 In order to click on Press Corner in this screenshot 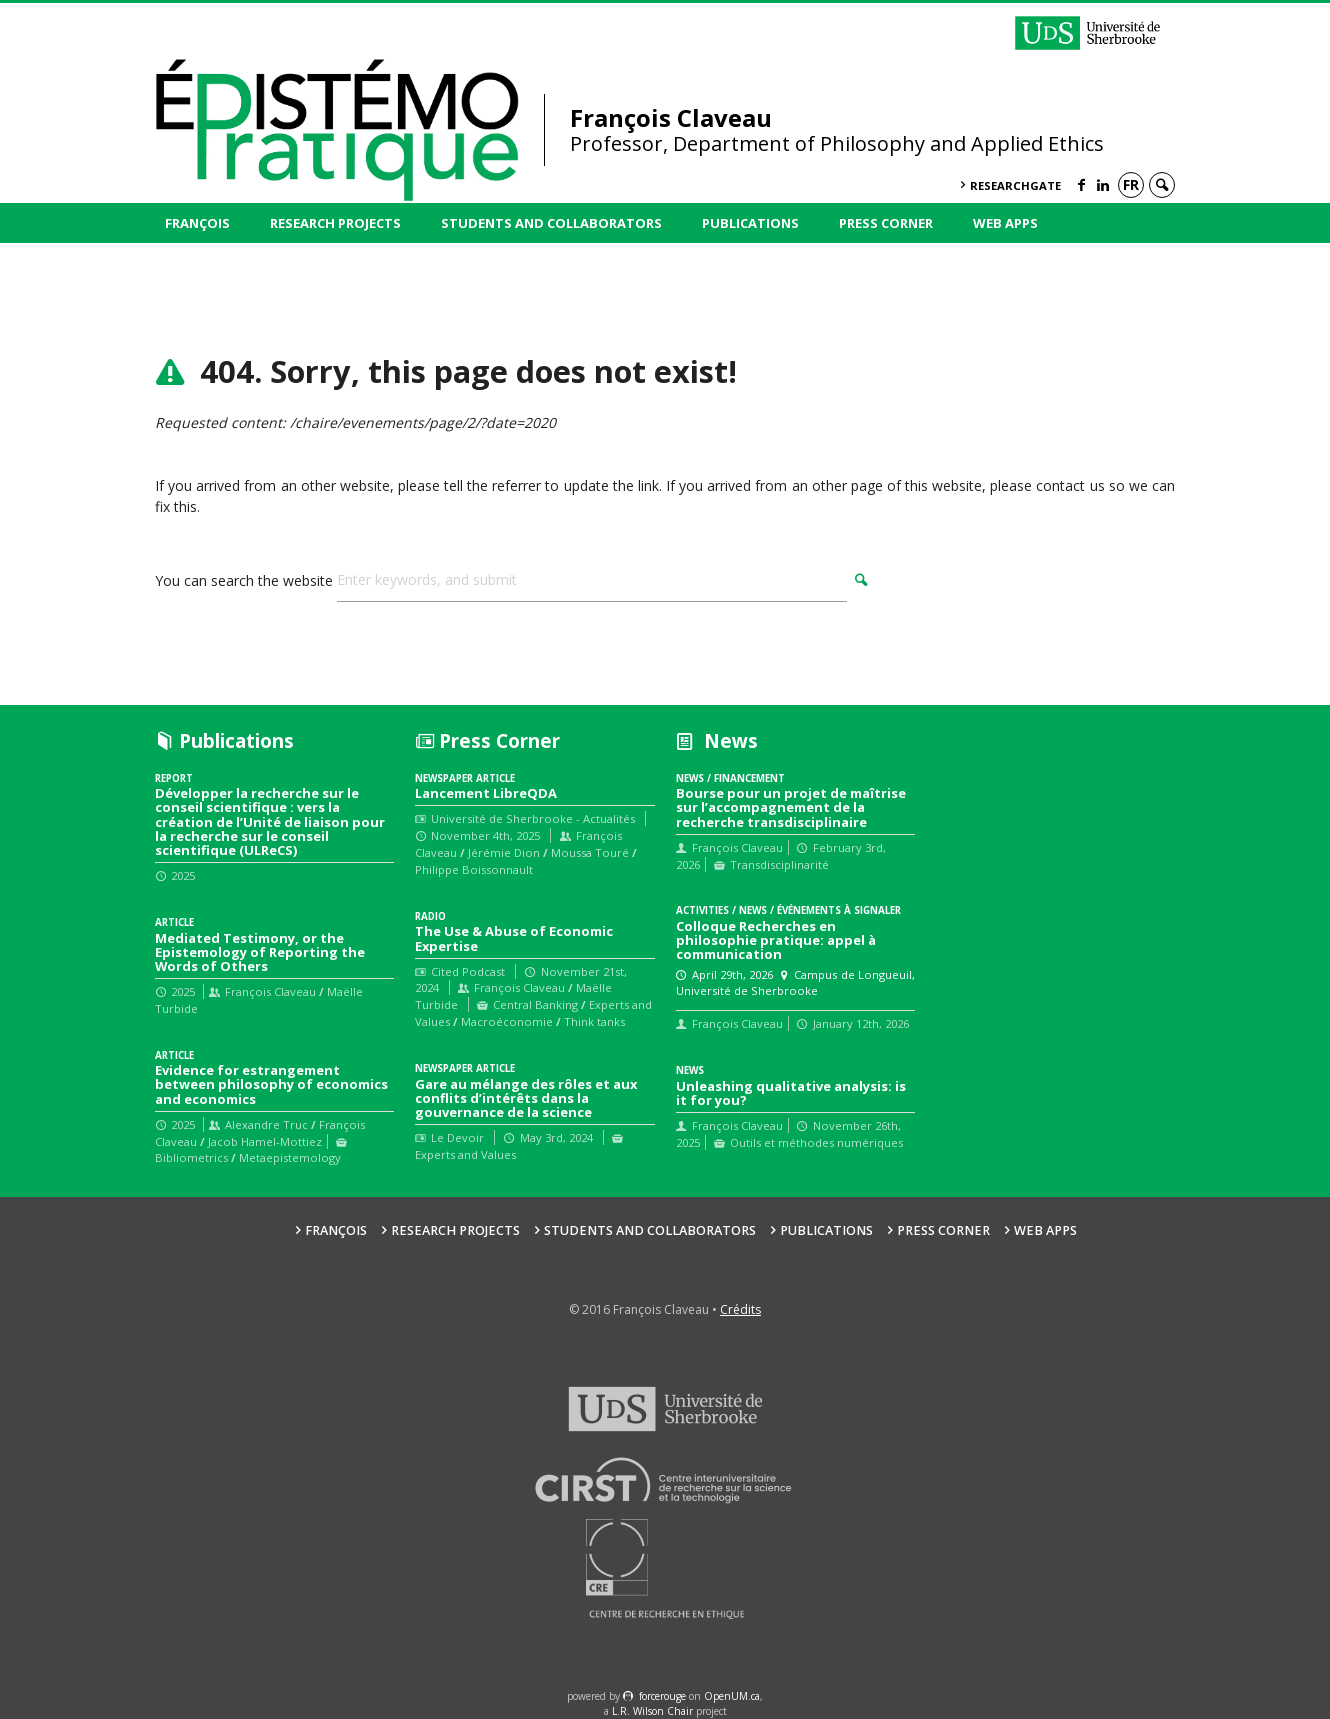, I will do `click(886, 223)`.